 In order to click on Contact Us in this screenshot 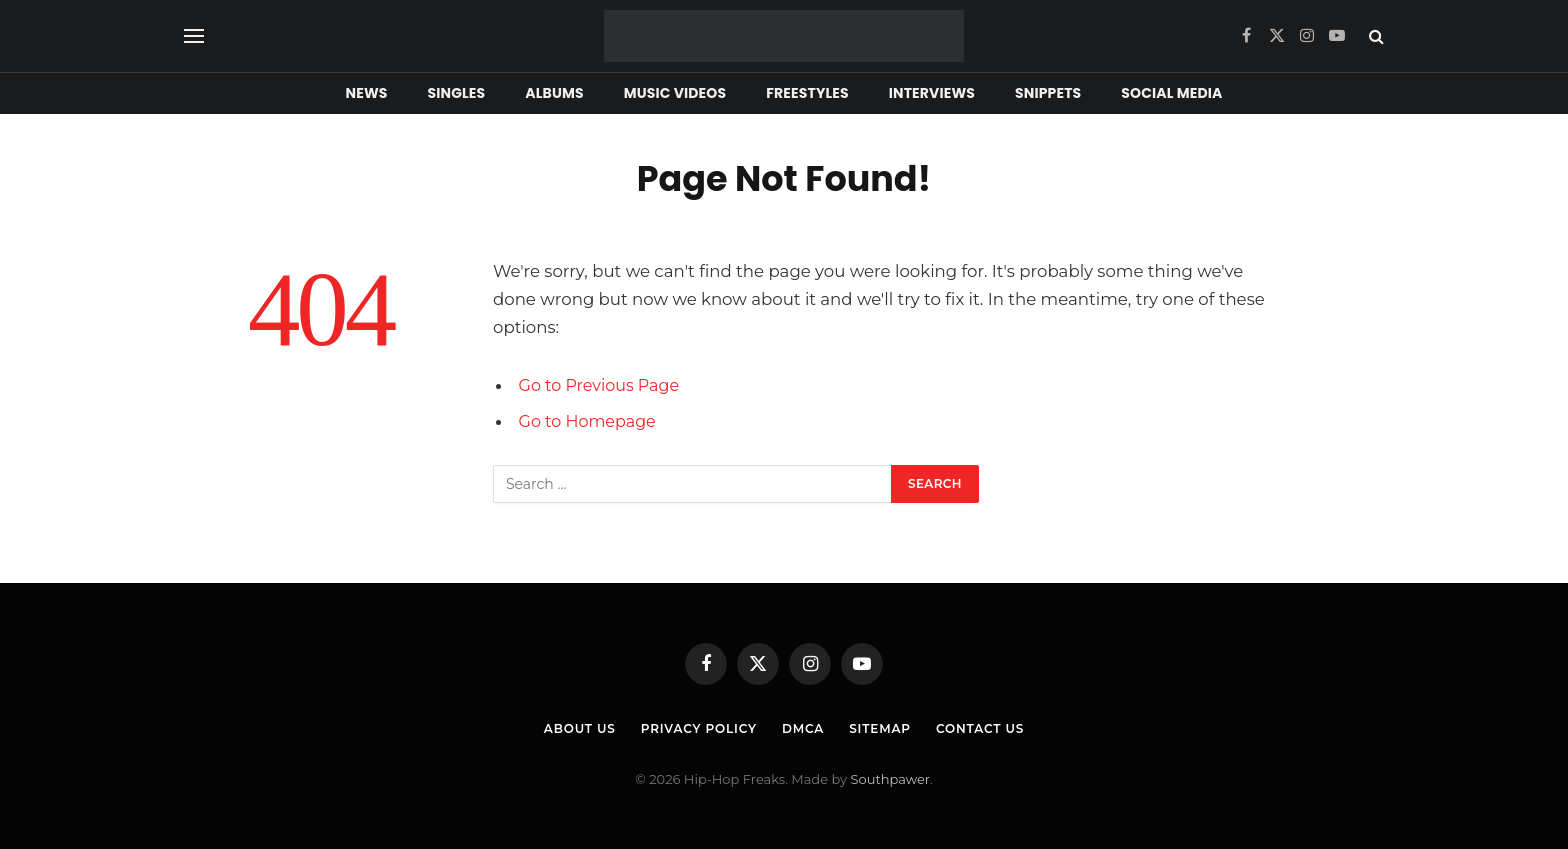, I will do `click(991, 728)`.